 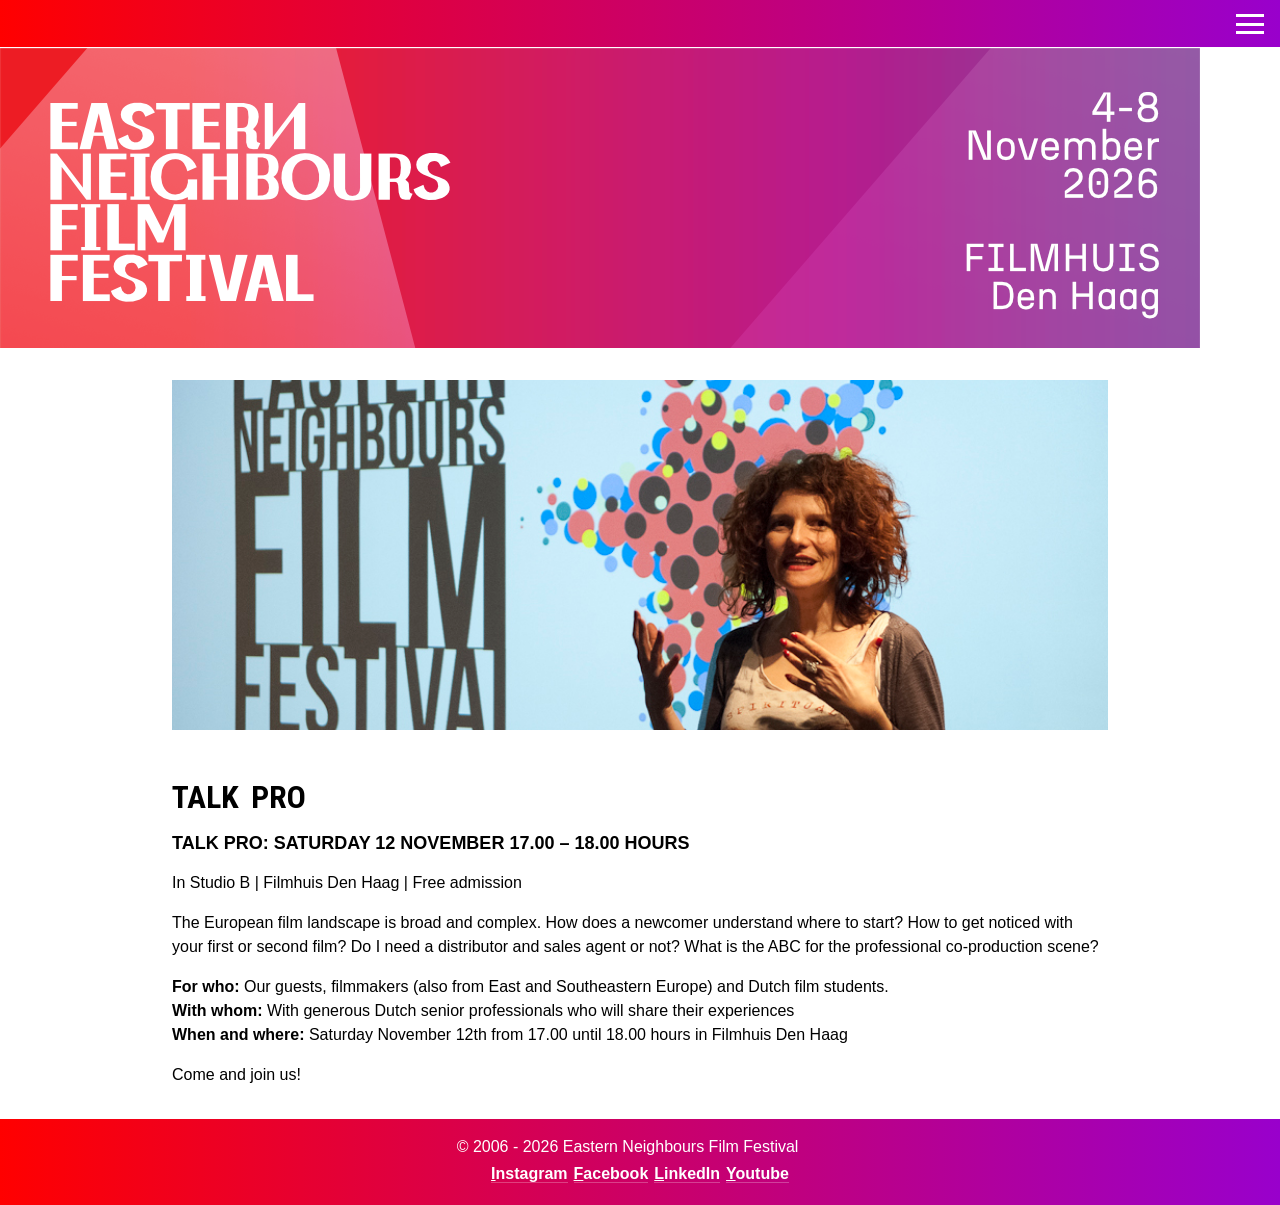 I want to click on Instagram, so click(x=529, y=1173).